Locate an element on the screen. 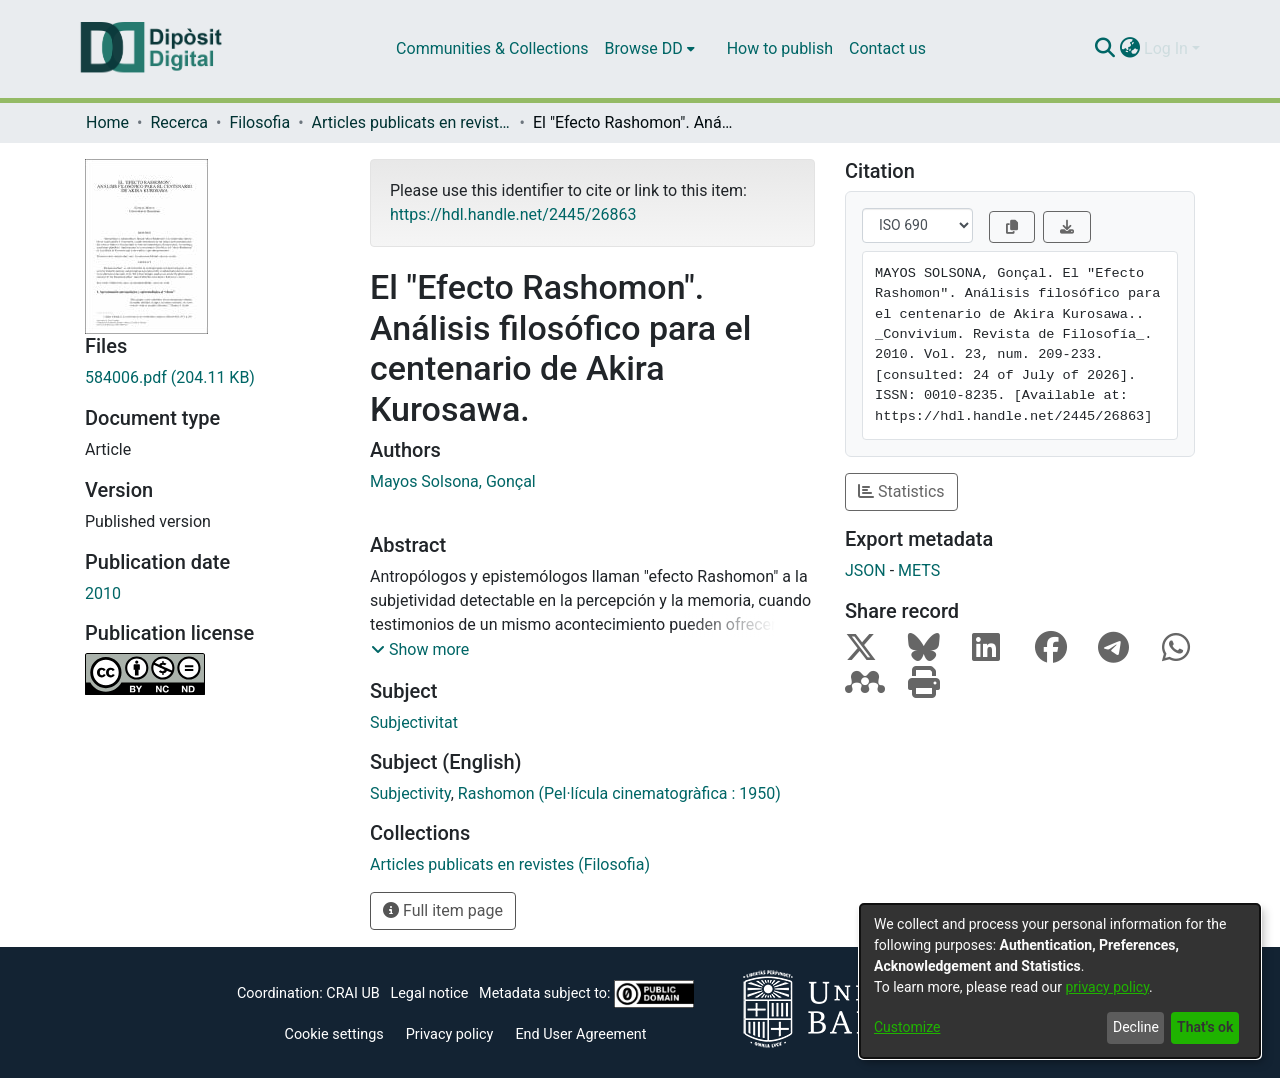  Cookie settings is located at coordinates (334, 1034).